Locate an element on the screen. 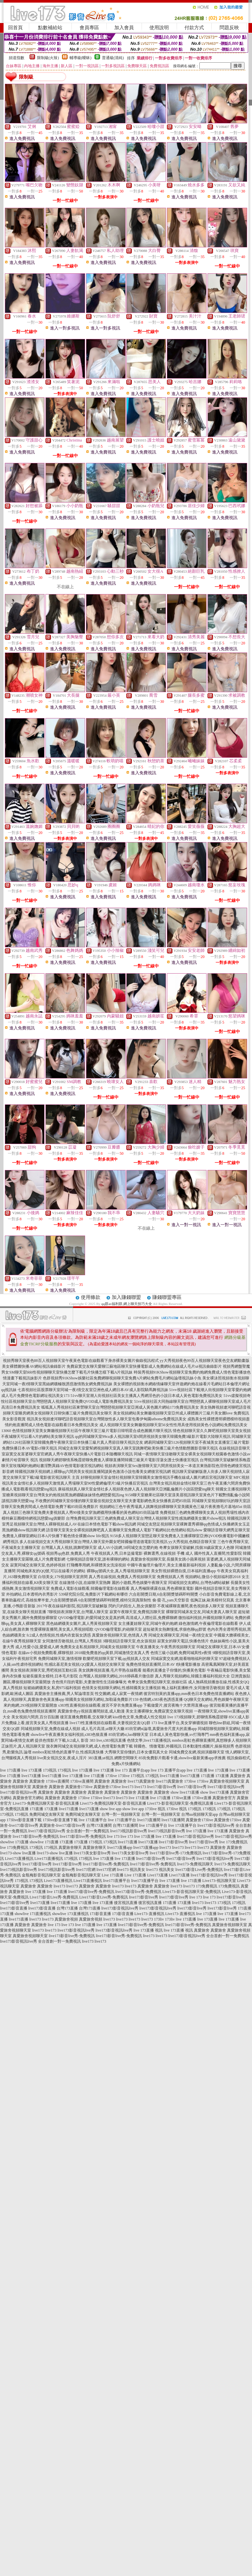 Image resolution: width=252 pixels, height=2576 pixels. 能看的直播盒子你懂的,快播黃色電影 is located at coordinates (174, 1670).